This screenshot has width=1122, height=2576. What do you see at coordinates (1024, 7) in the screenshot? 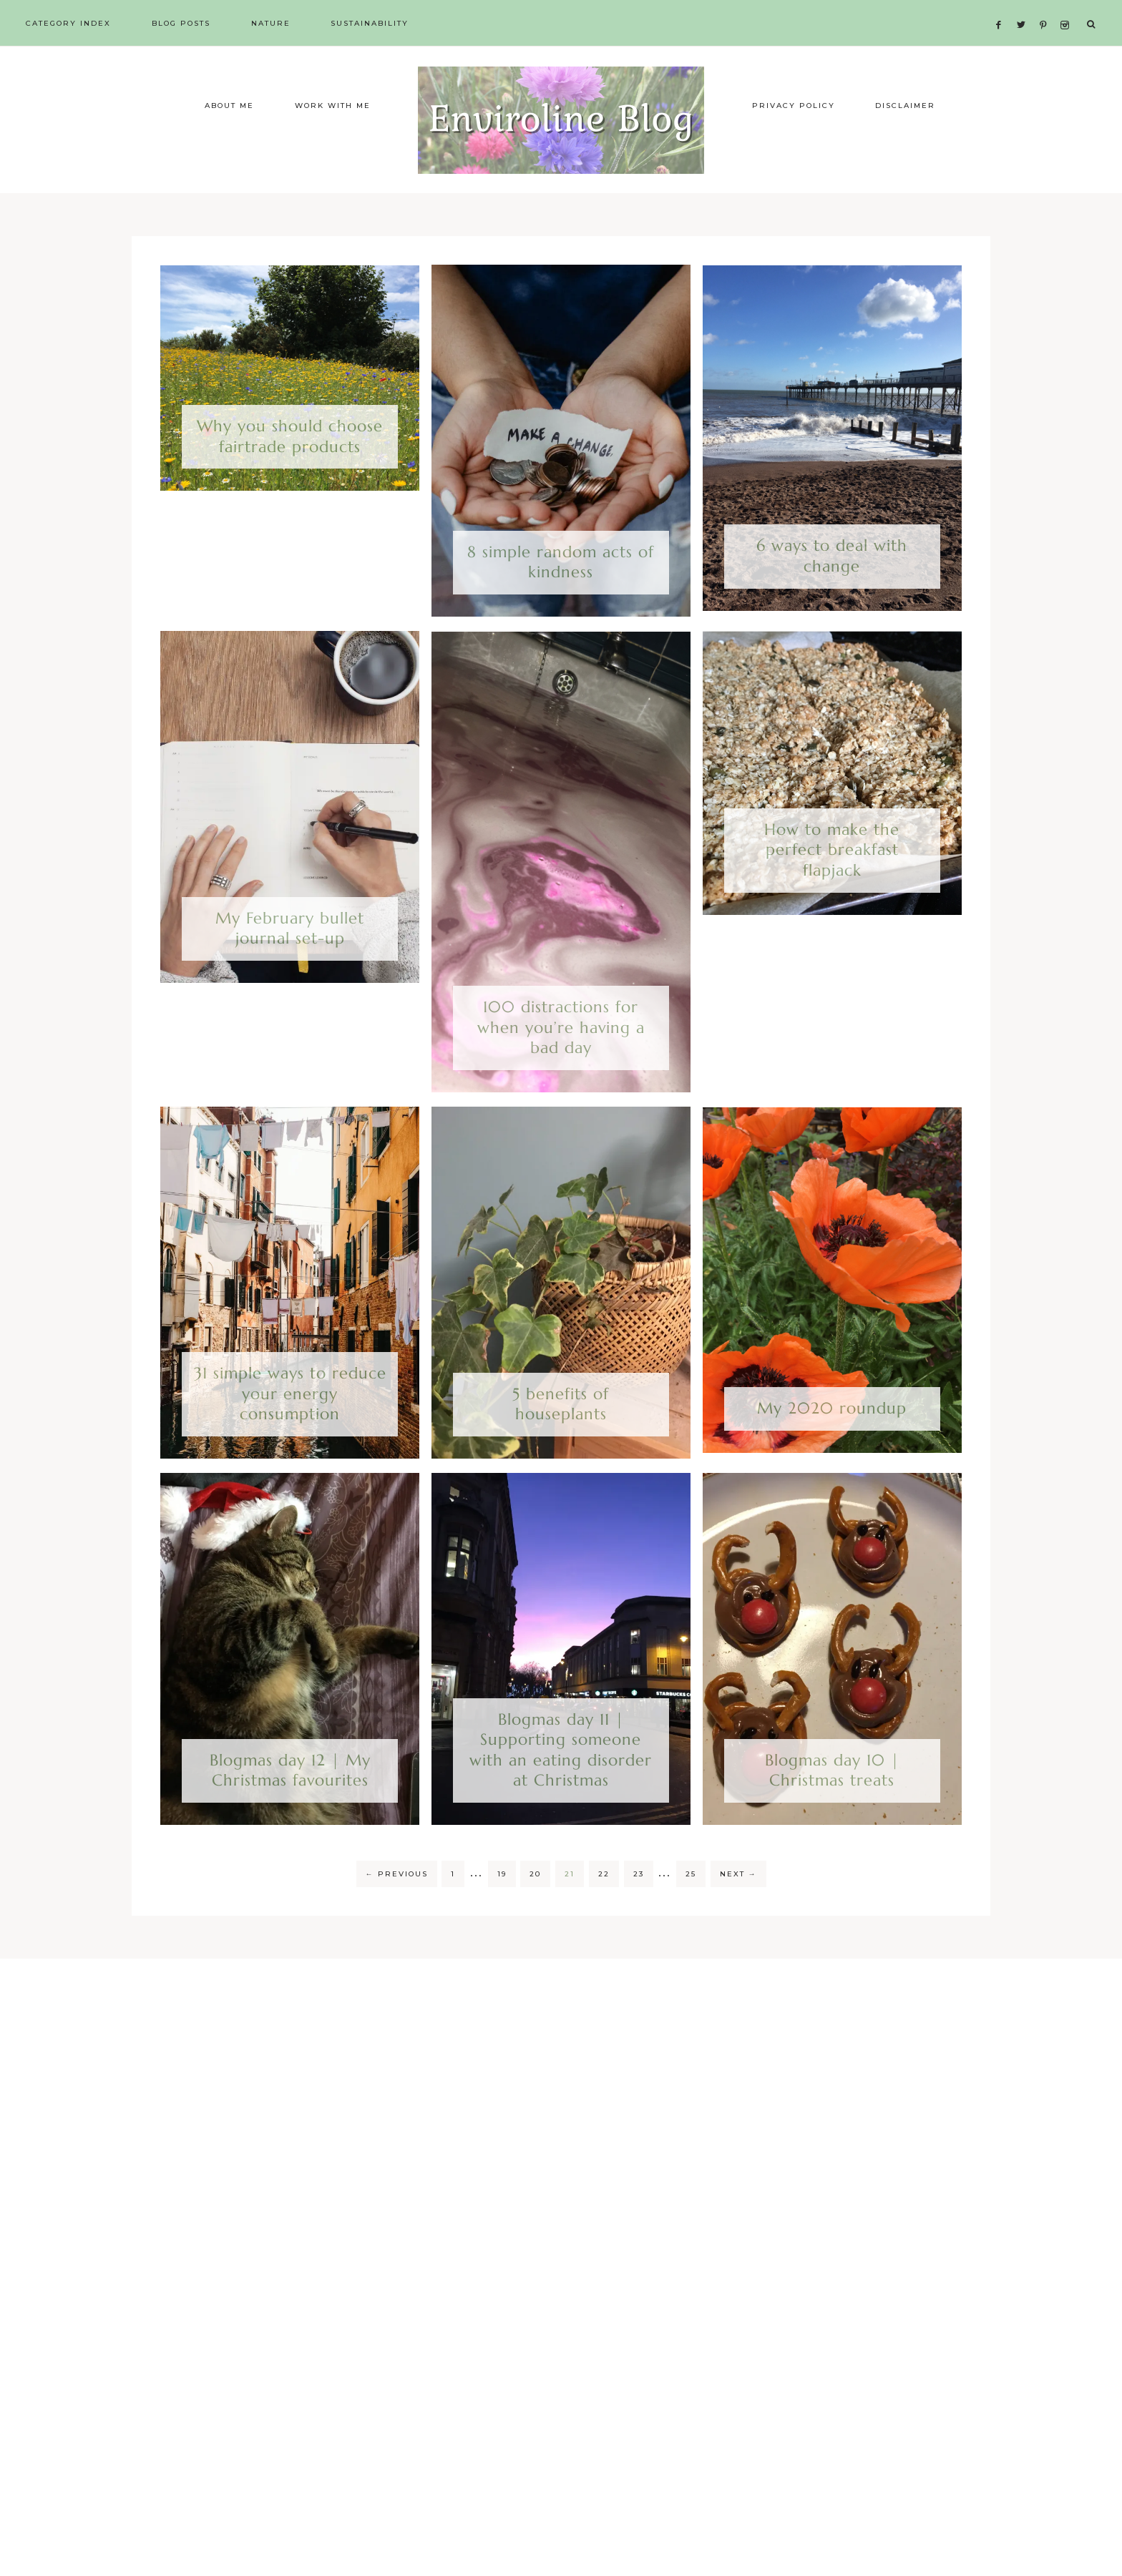
I see `[Twitter]` at bounding box center [1024, 7].